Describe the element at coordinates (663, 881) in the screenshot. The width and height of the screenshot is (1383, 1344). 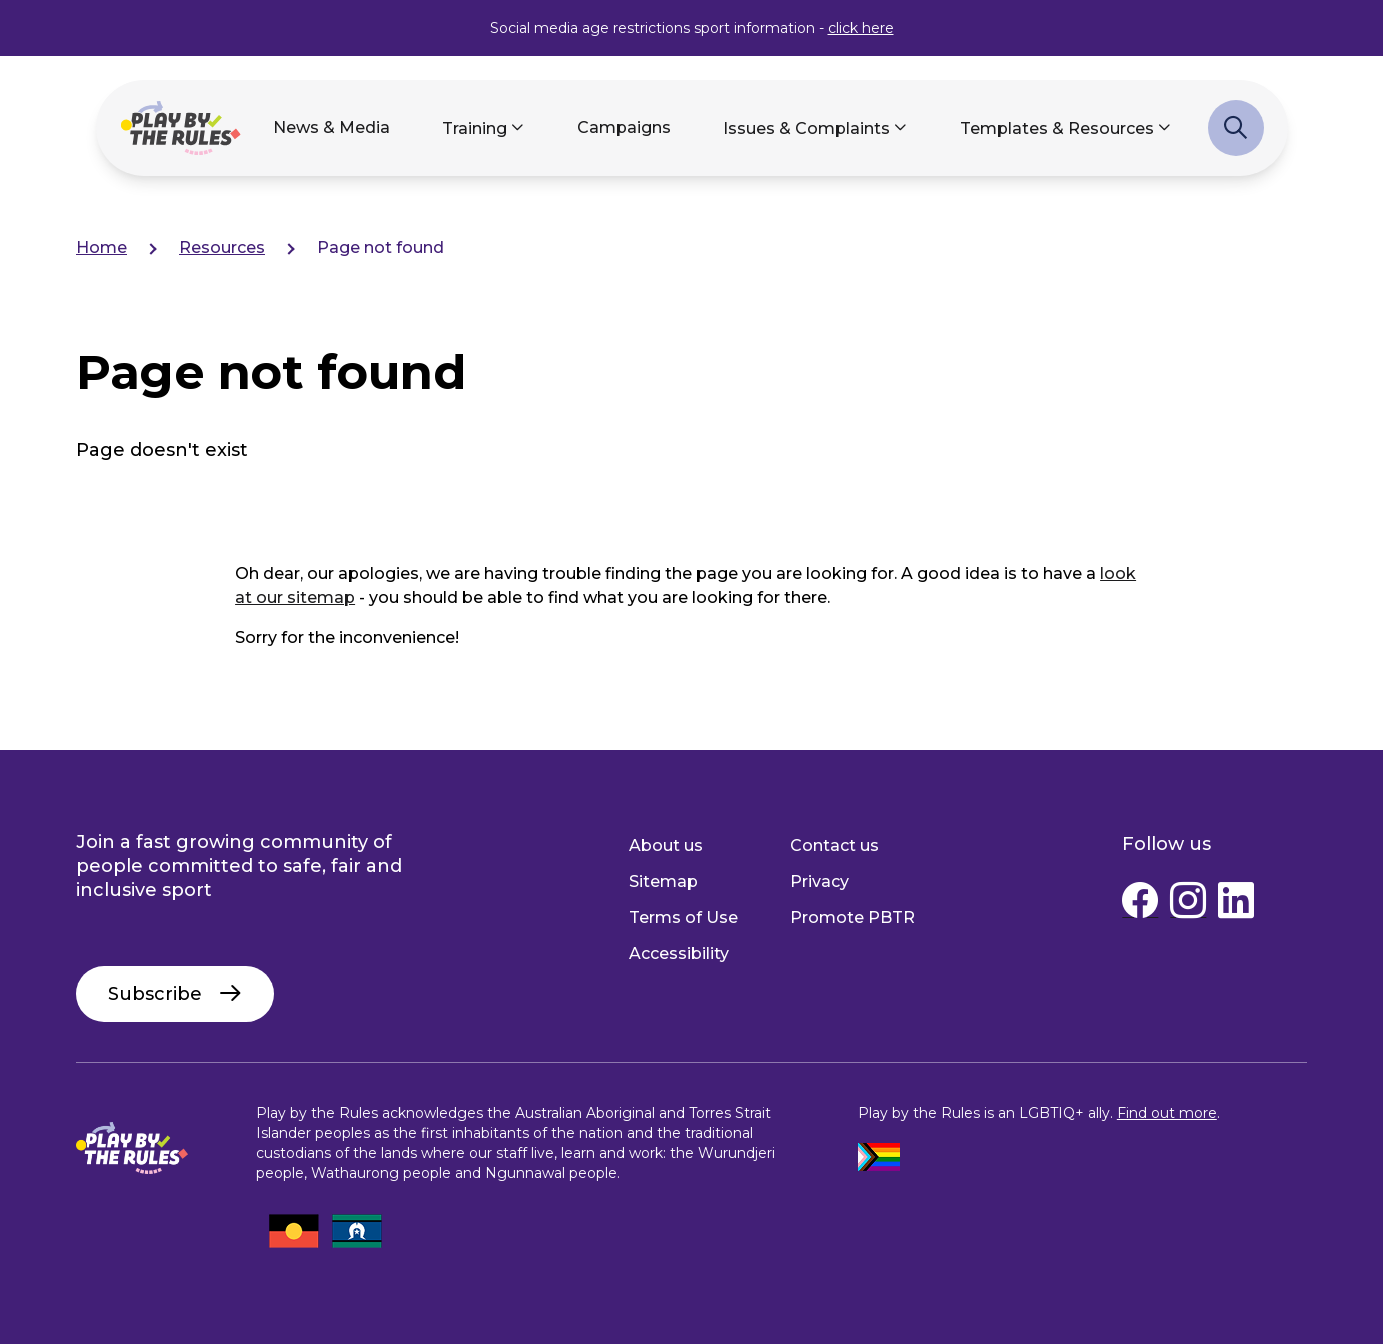
I see `Sitemap` at that location.